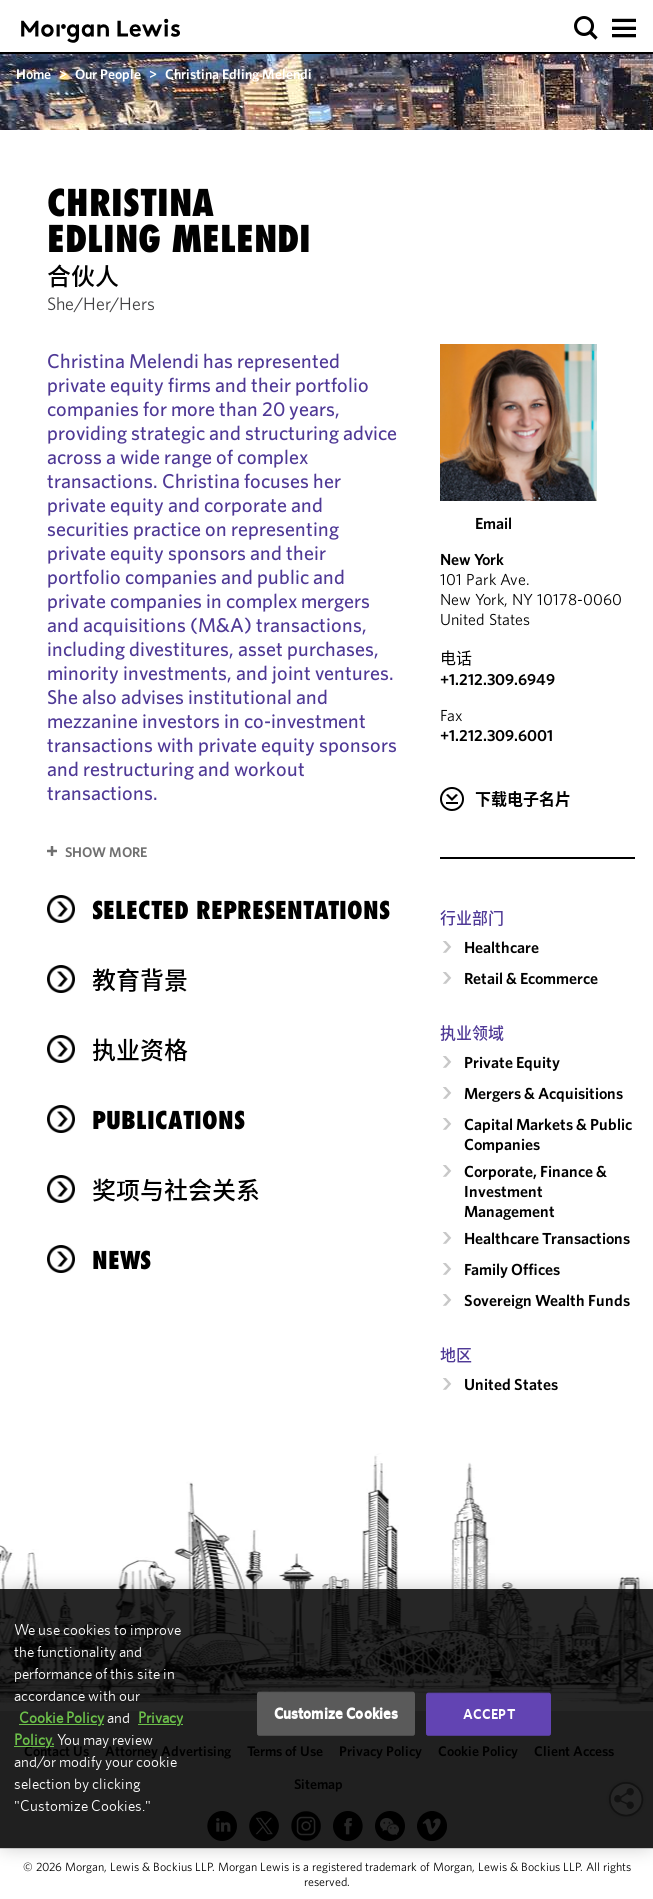  Describe the element at coordinates (472, 559) in the screenshot. I see `New York` at that location.